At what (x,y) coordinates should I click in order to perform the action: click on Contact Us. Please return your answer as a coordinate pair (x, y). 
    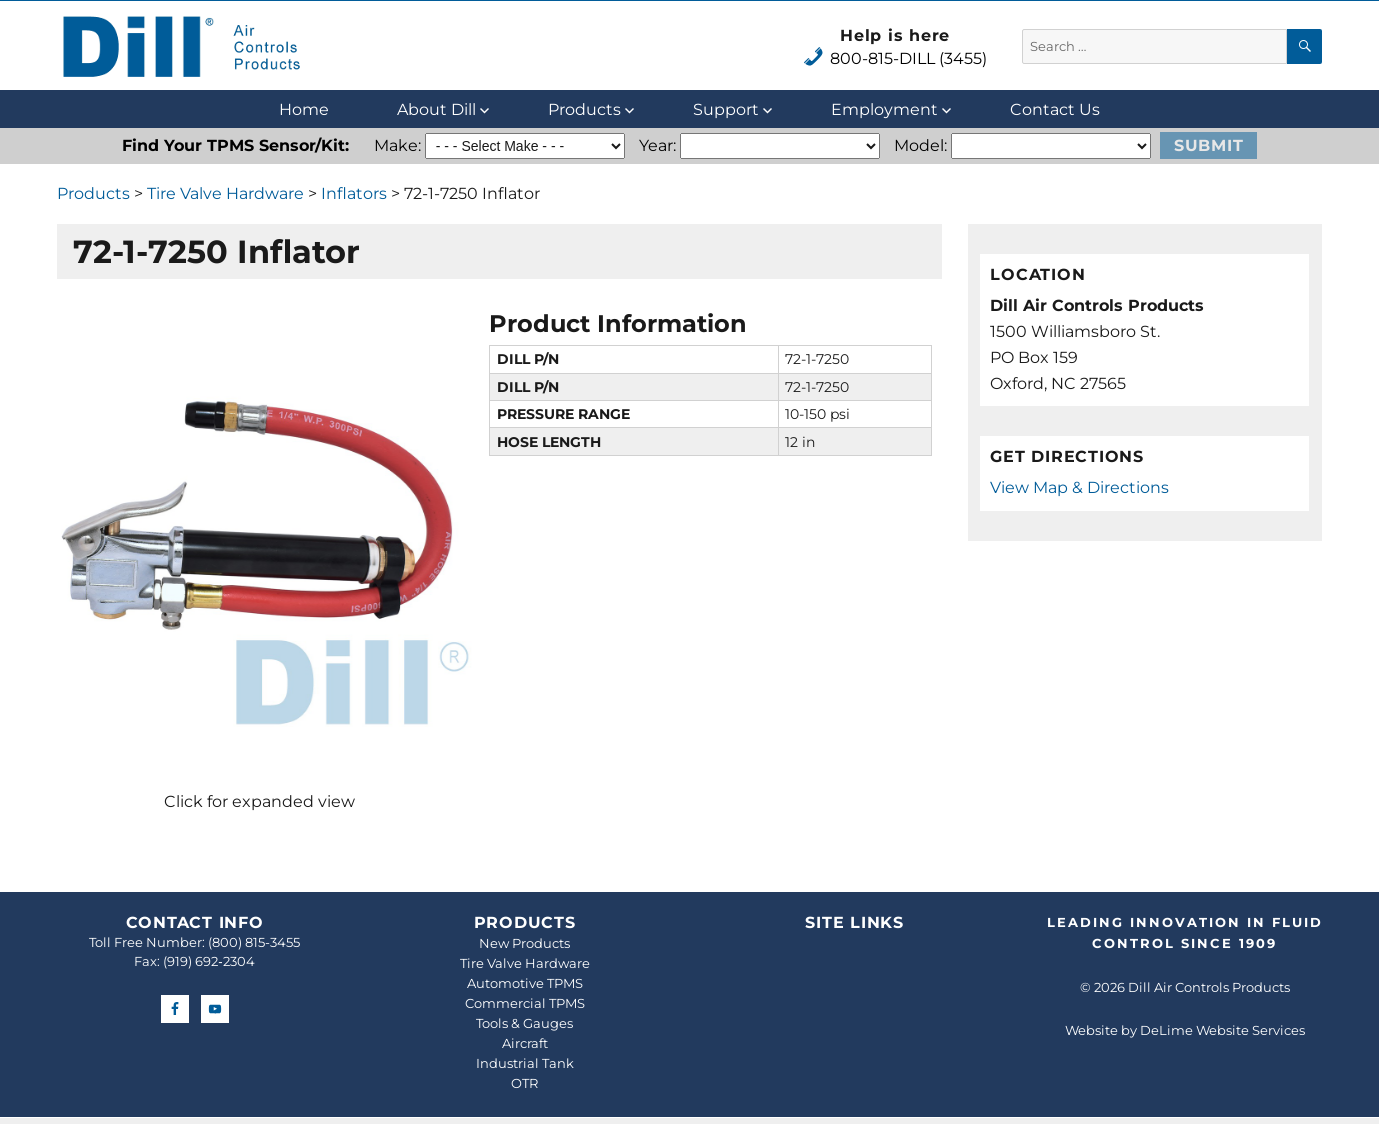
    Looking at the image, I should click on (1055, 109).